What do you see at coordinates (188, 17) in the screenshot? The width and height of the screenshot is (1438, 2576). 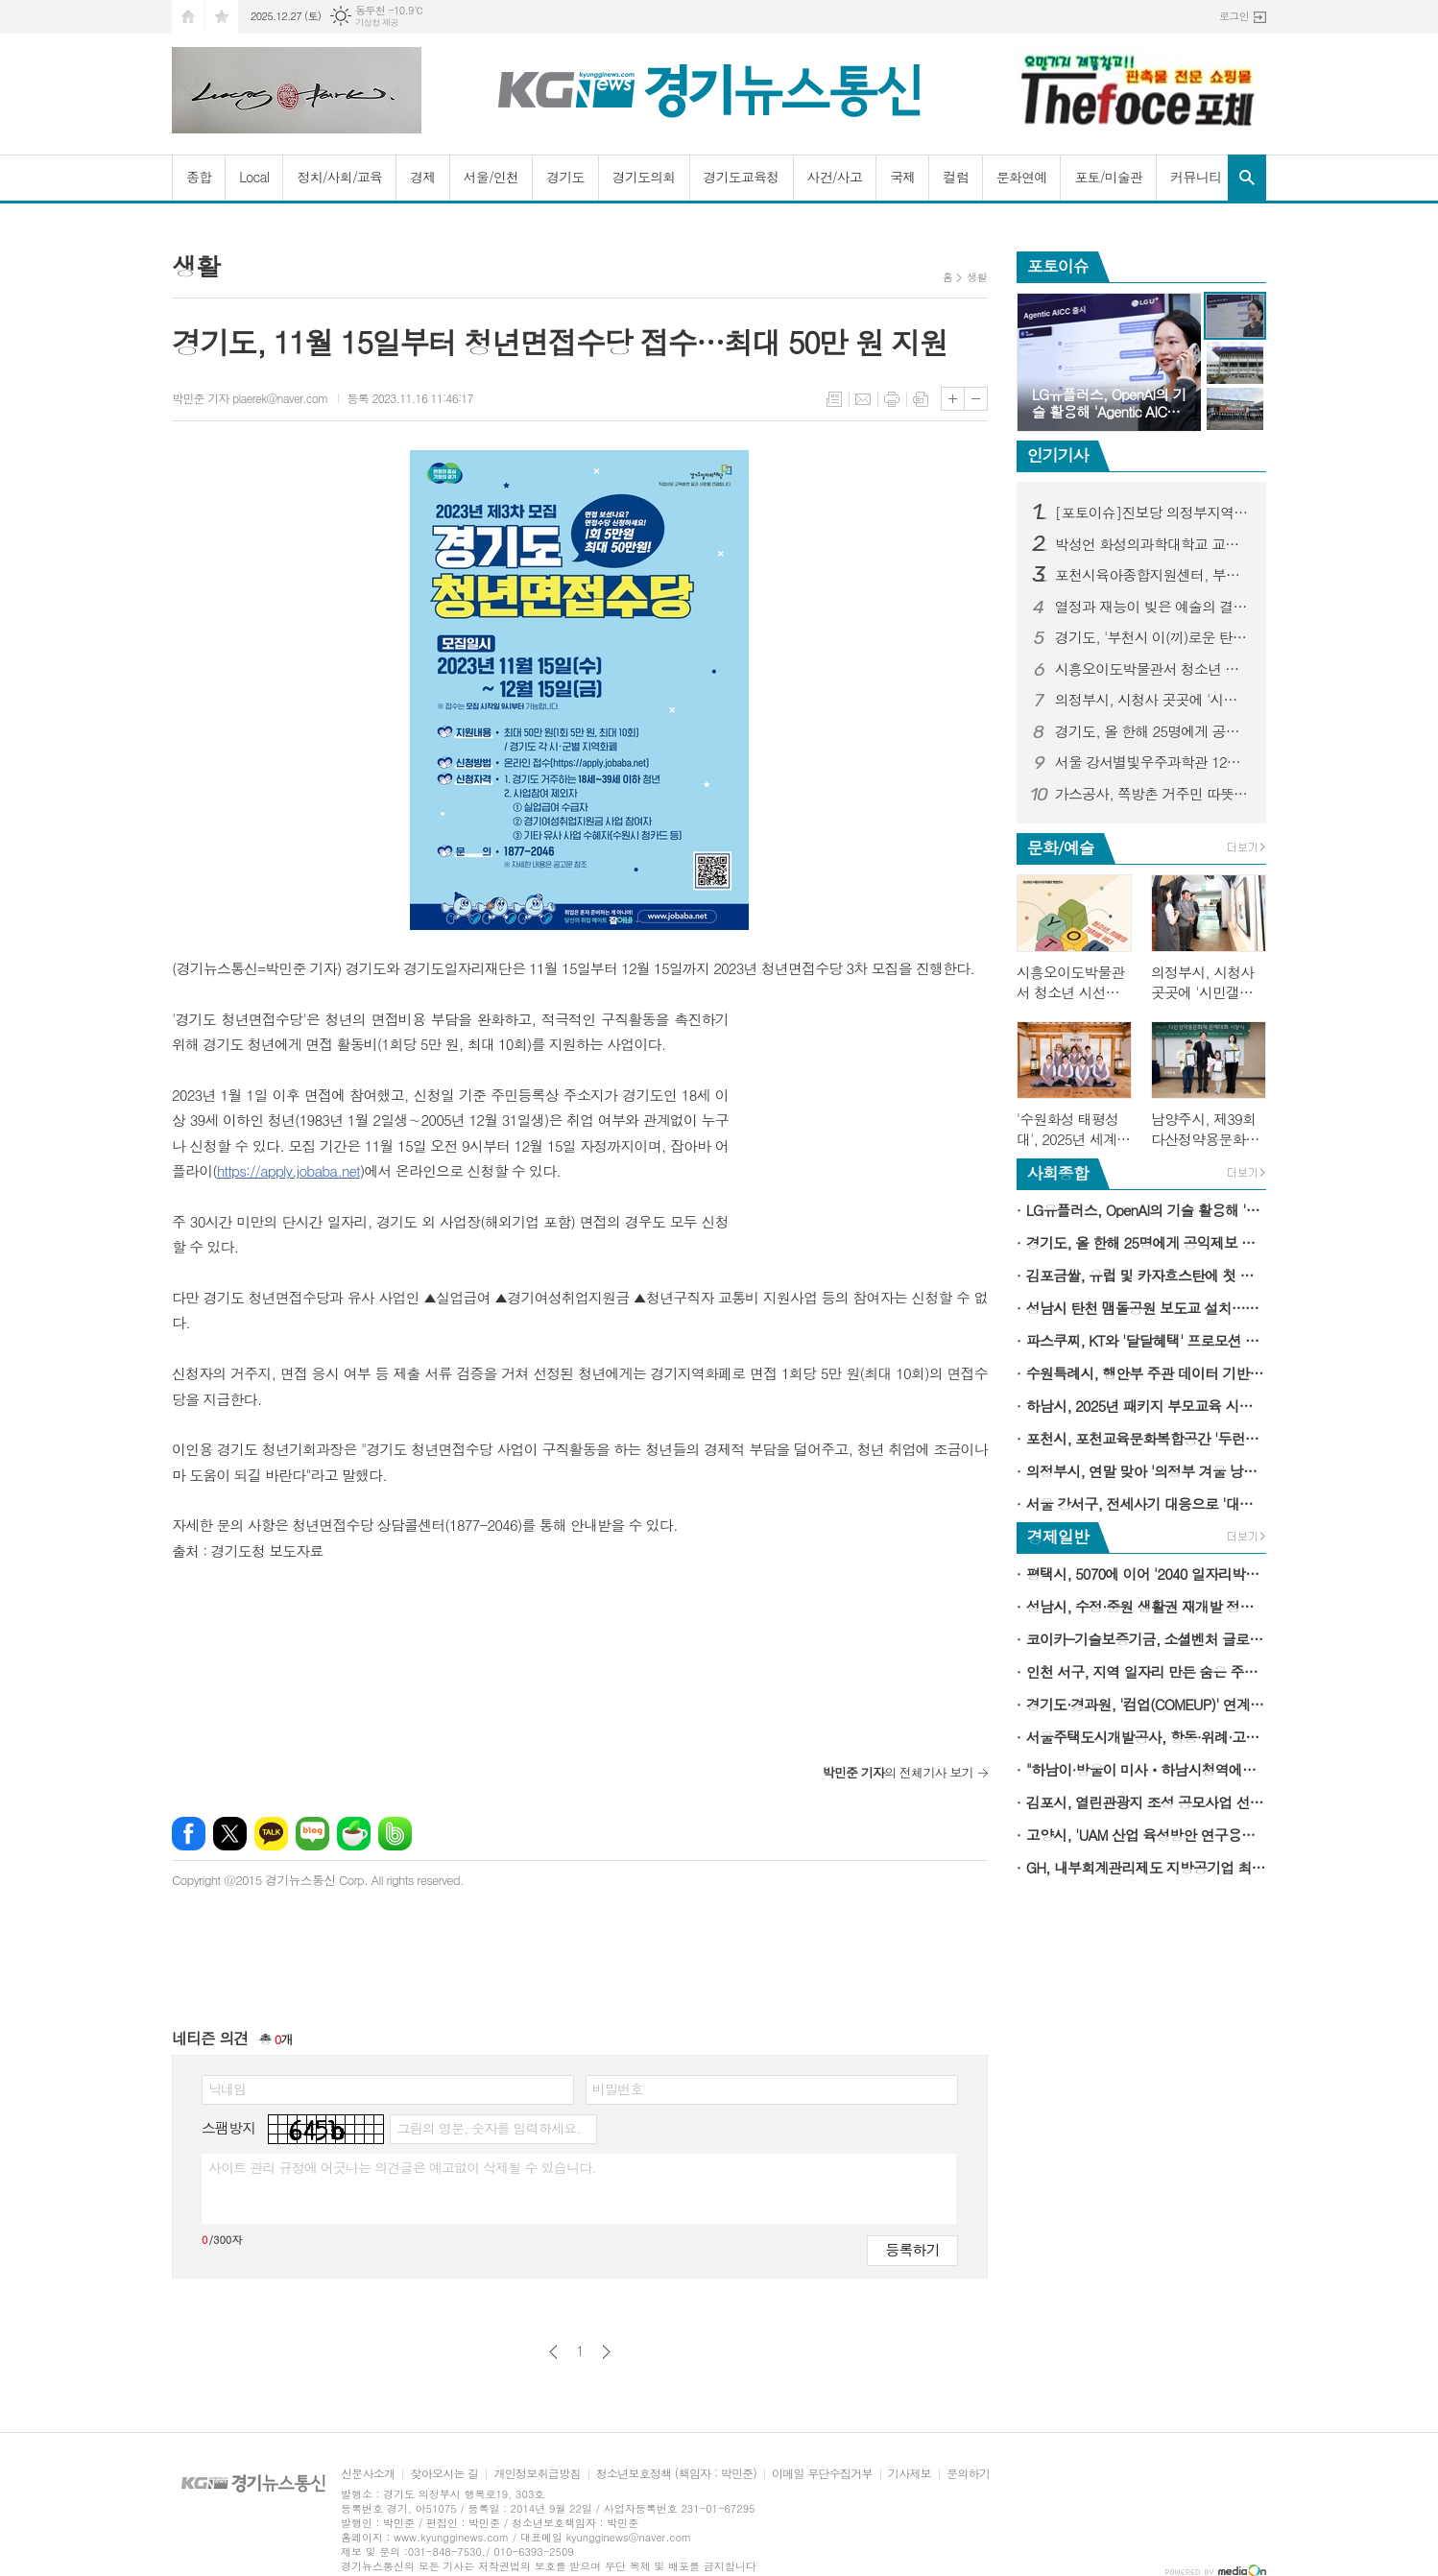 I see `시작페이지로` at bounding box center [188, 17].